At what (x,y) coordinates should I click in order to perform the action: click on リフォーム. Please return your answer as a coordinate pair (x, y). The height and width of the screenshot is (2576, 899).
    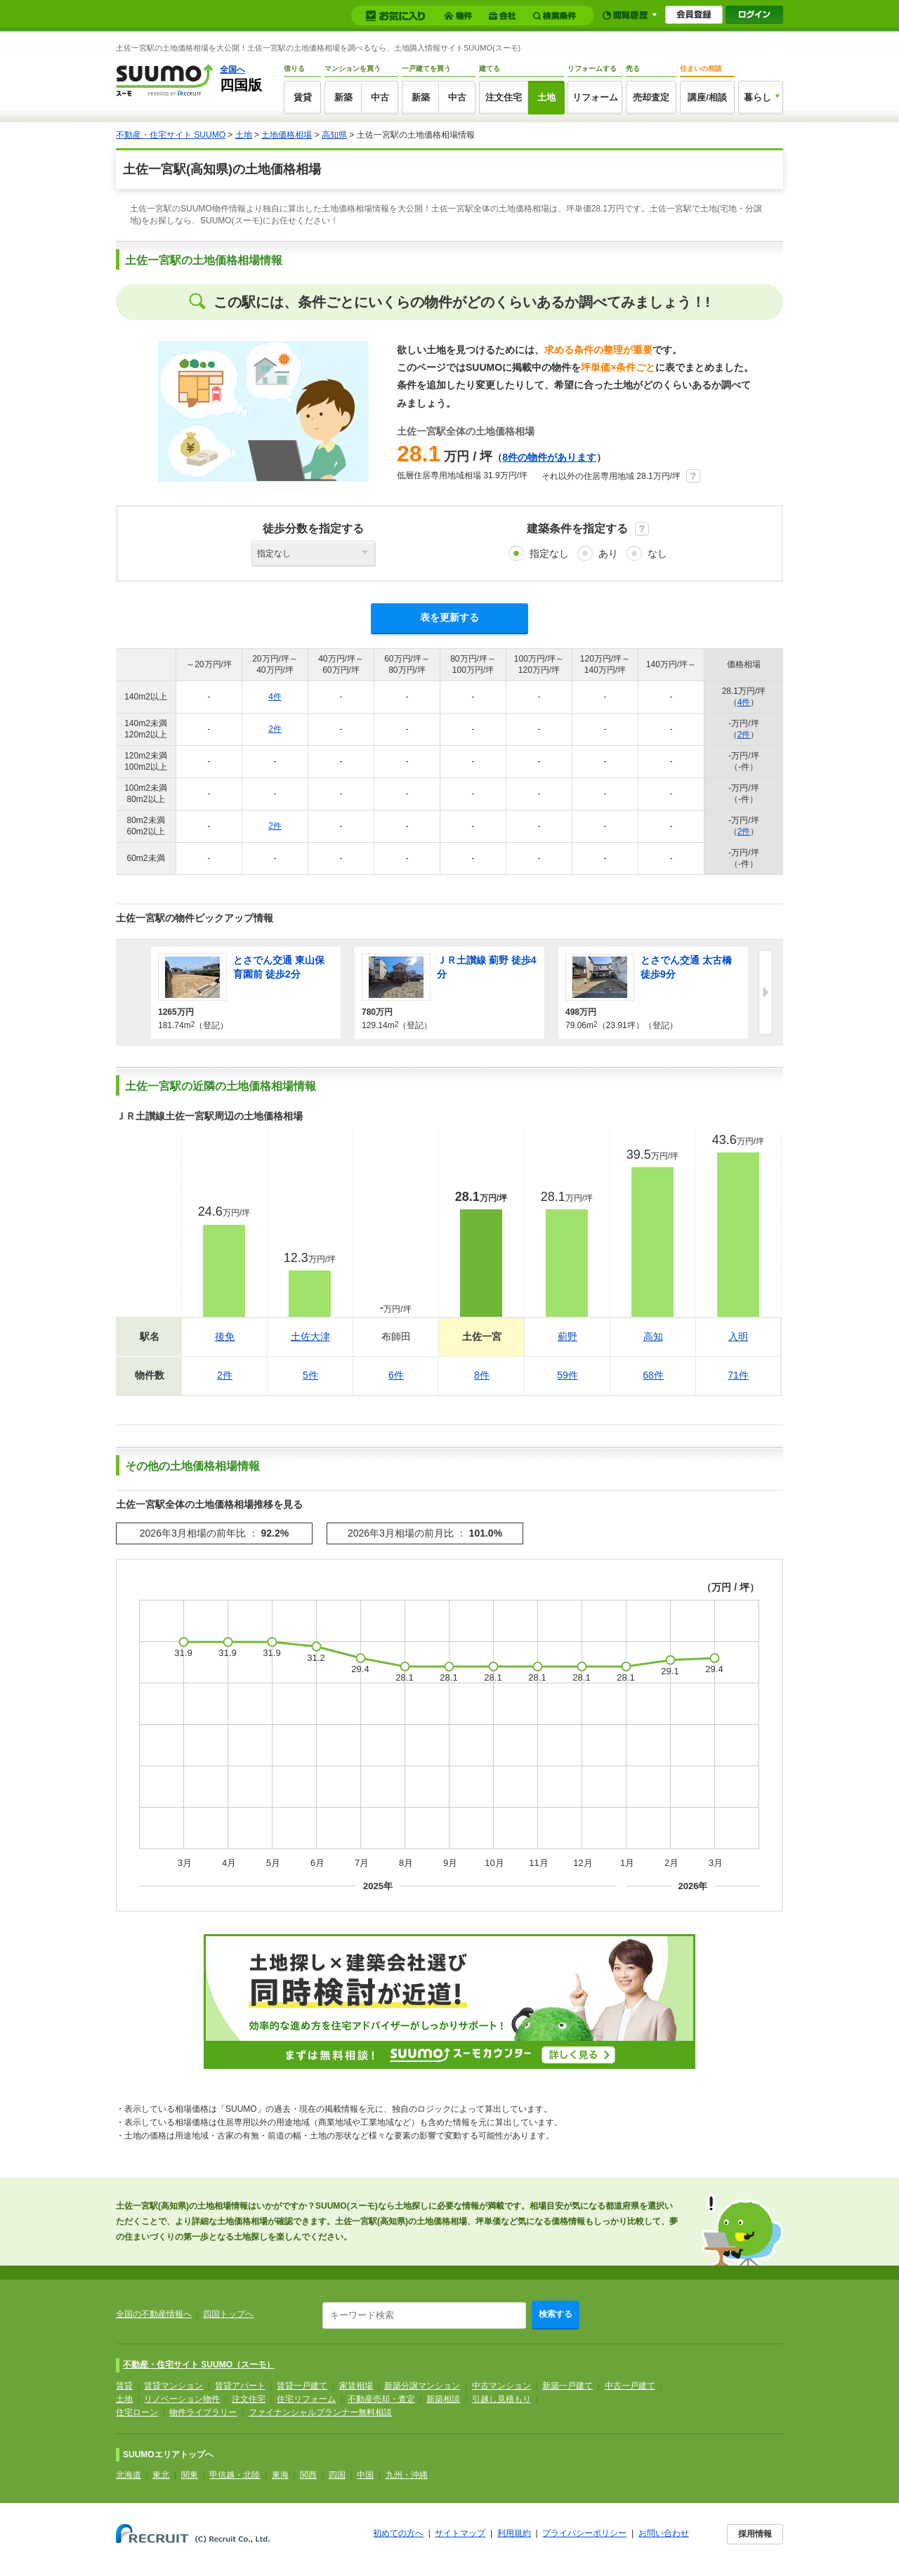
    Looking at the image, I should click on (595, 97).